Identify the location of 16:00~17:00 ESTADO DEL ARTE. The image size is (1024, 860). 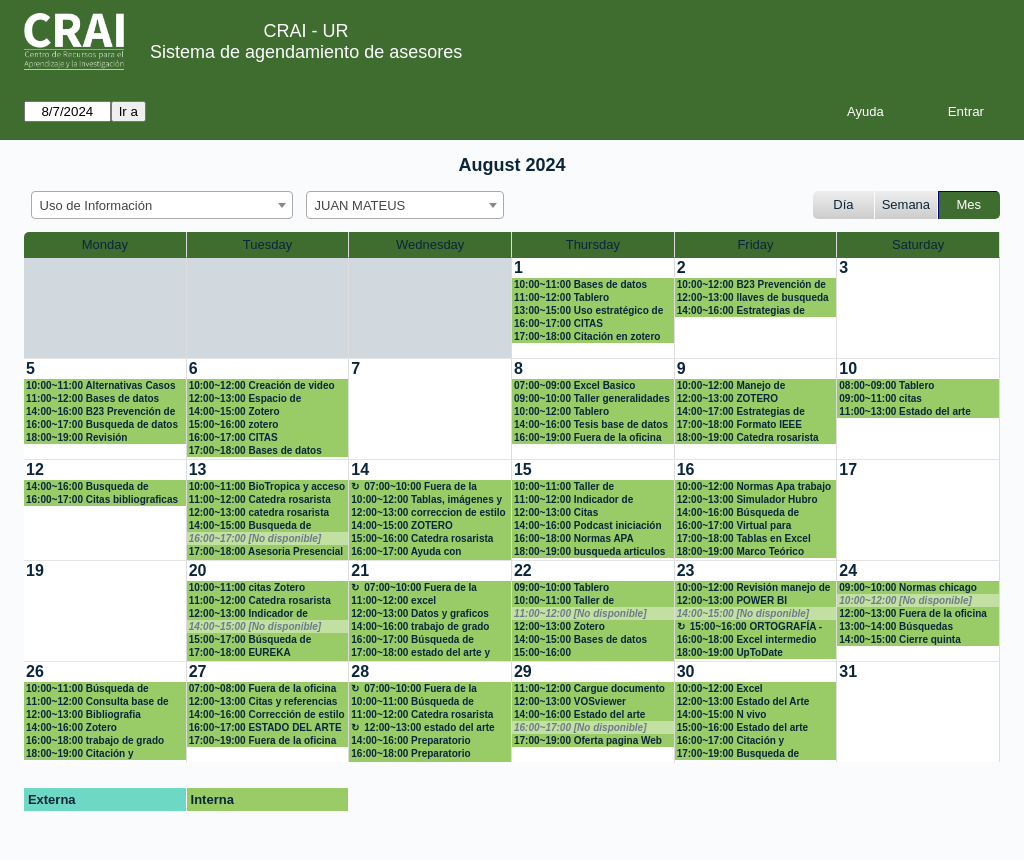
(265, 727).